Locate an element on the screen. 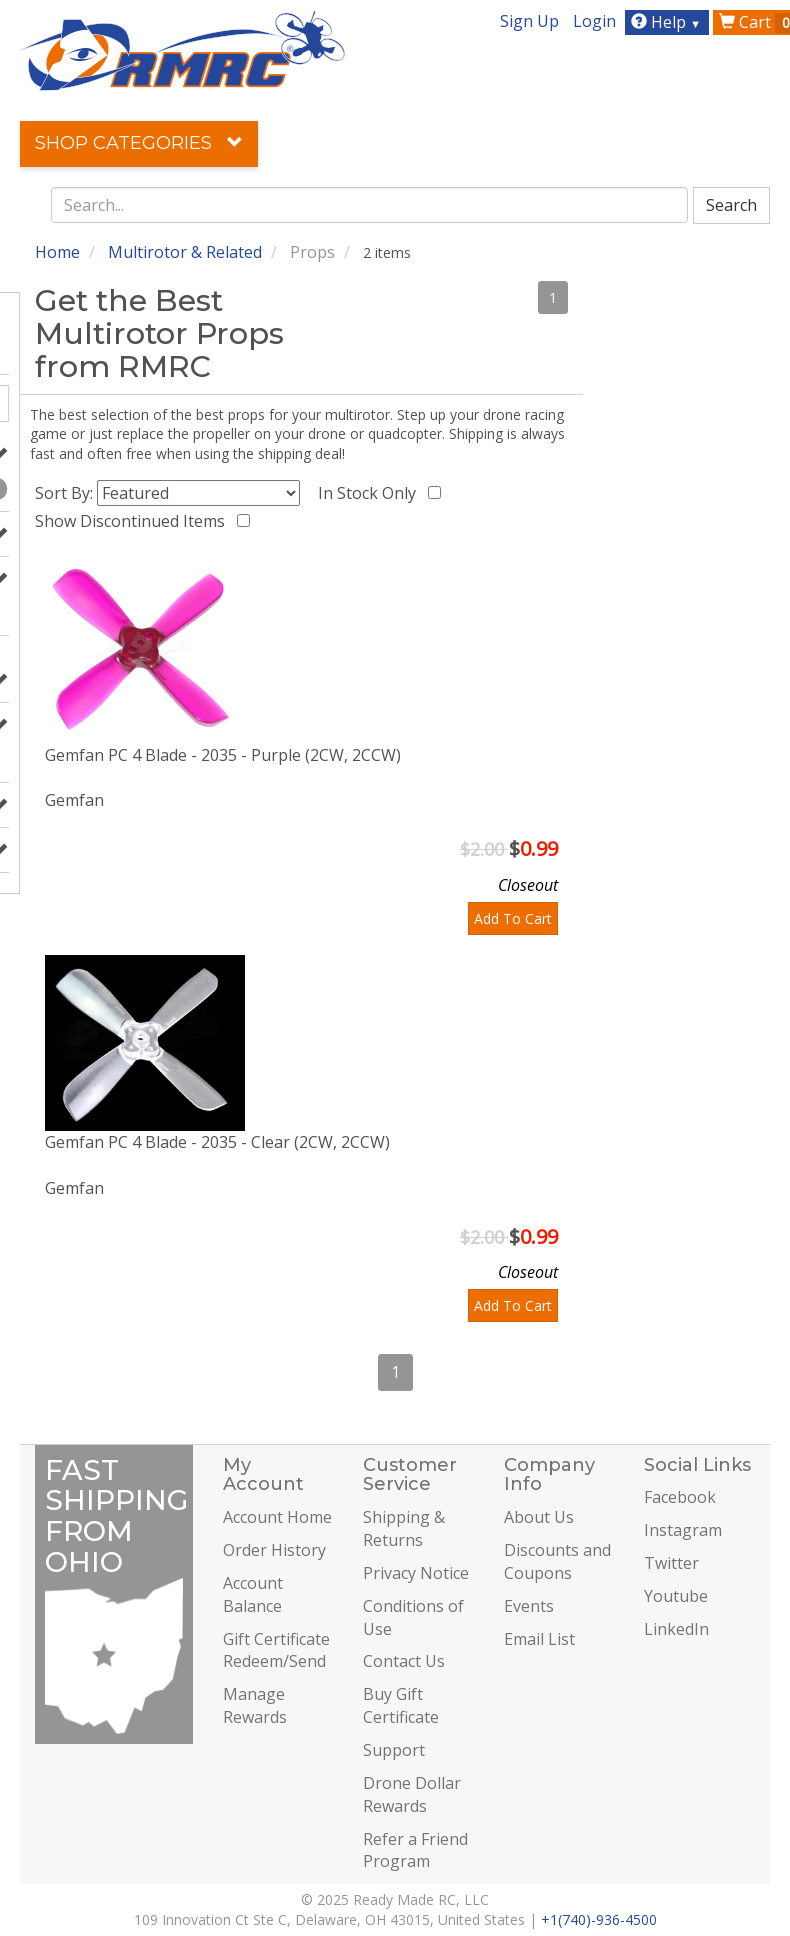 The image size is (790, 1936). Show Discontinued Items is located at coordinates (134, 521).